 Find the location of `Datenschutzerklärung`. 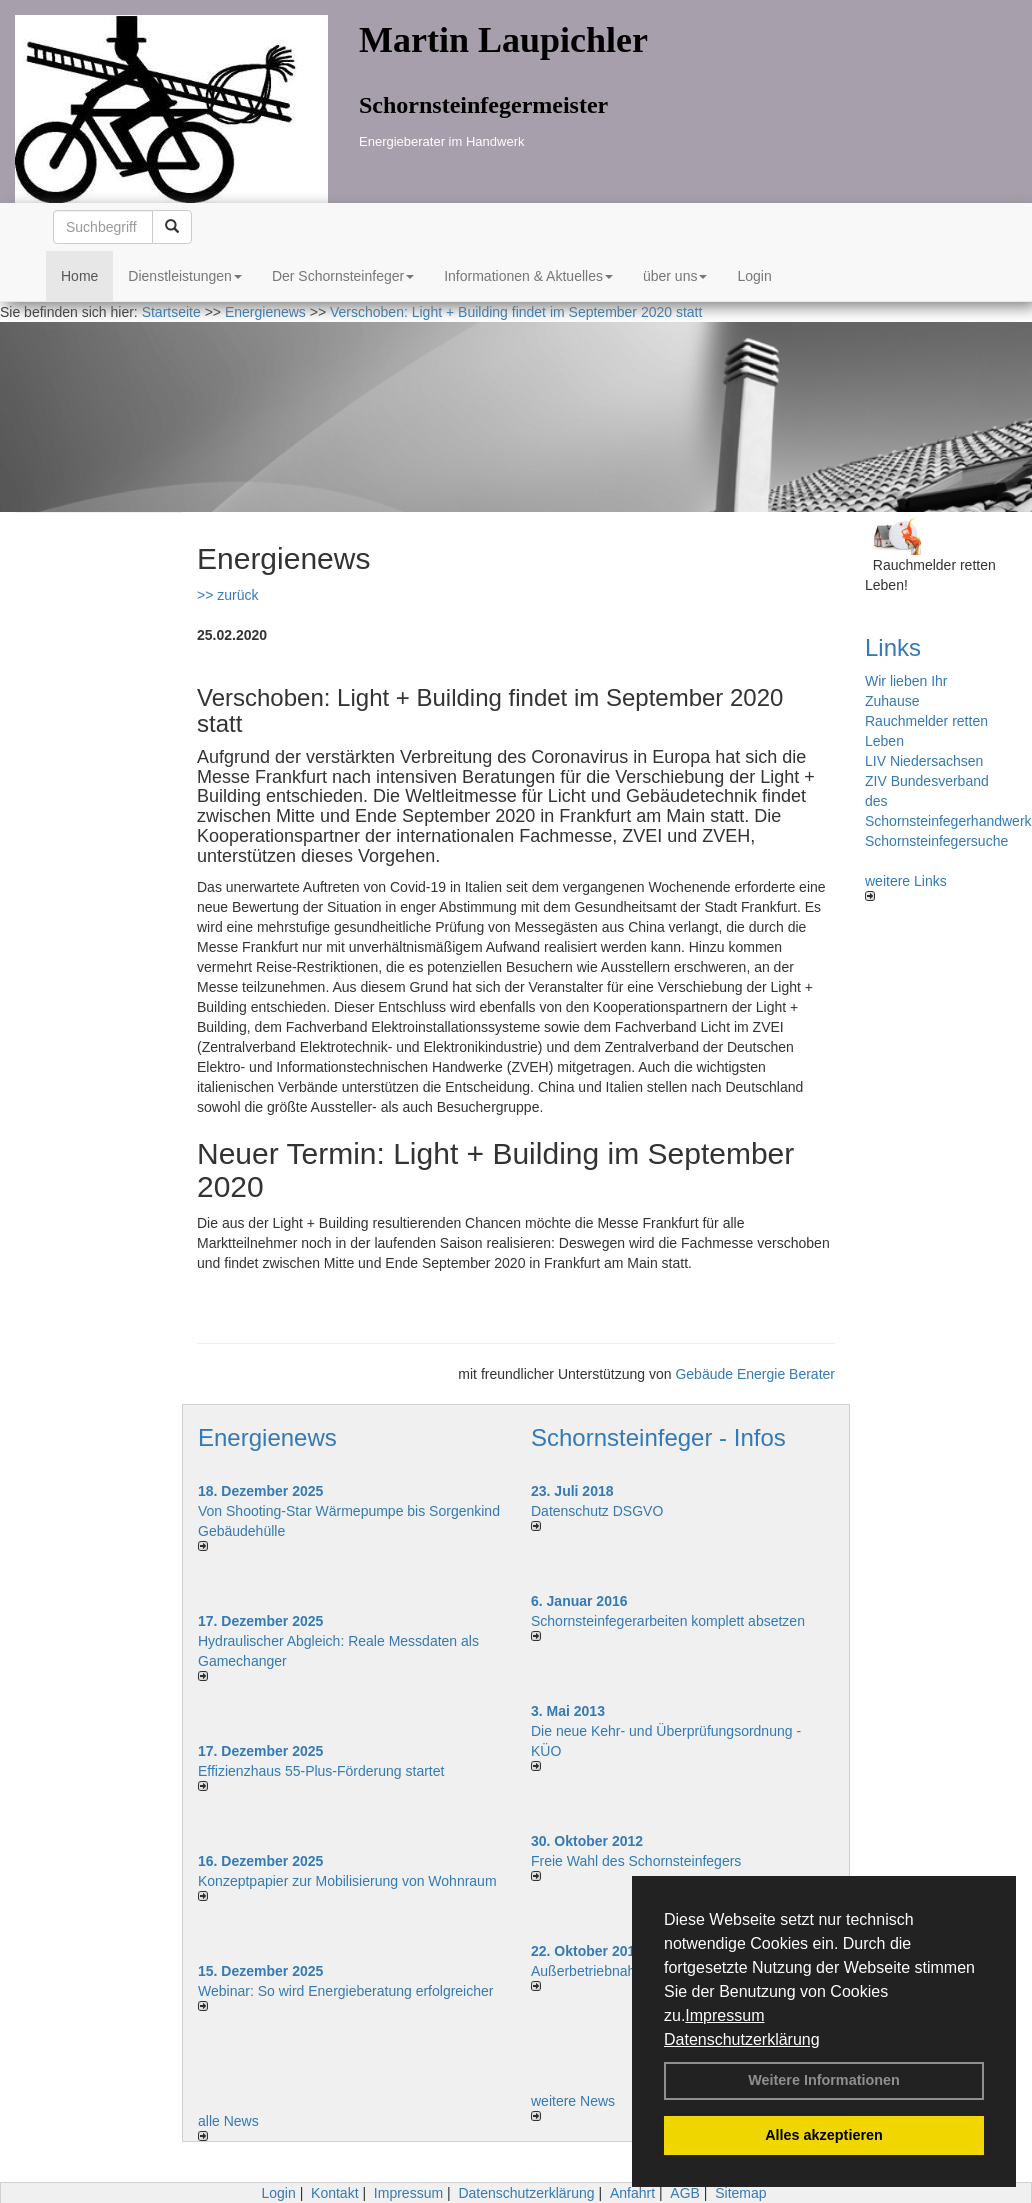

Datenschutzerklärung is located at coordinates (742, 2039).